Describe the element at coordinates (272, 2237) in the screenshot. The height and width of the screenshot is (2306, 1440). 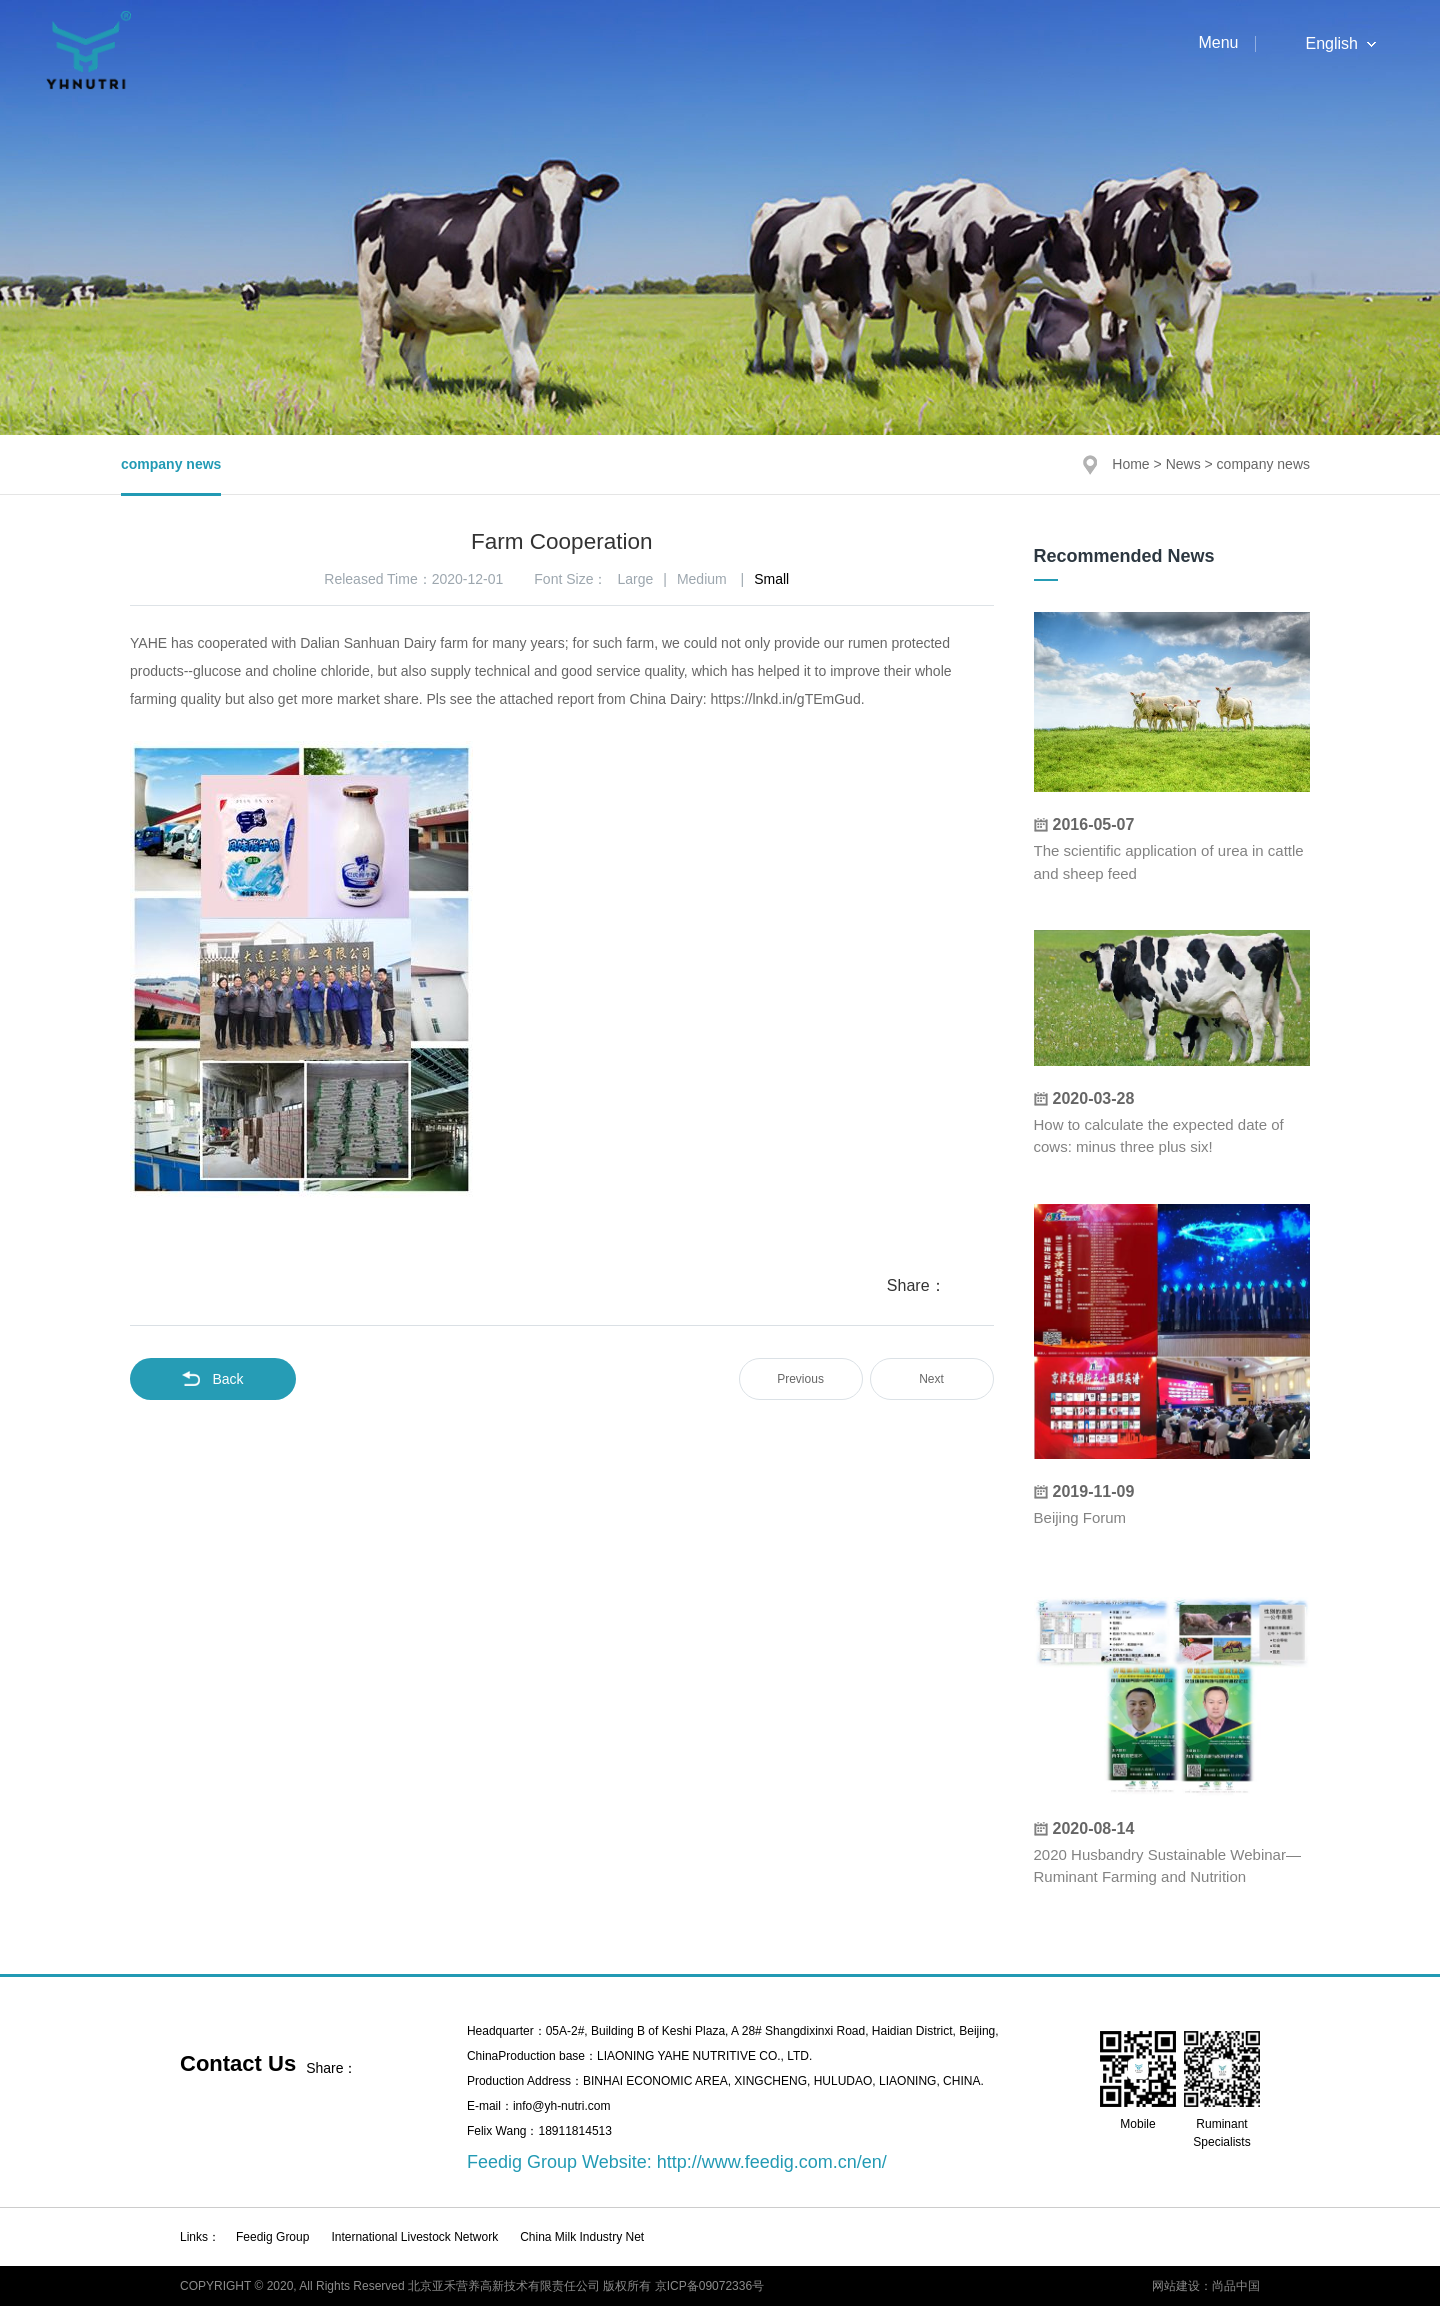
I see `Feedig Group` at that location.